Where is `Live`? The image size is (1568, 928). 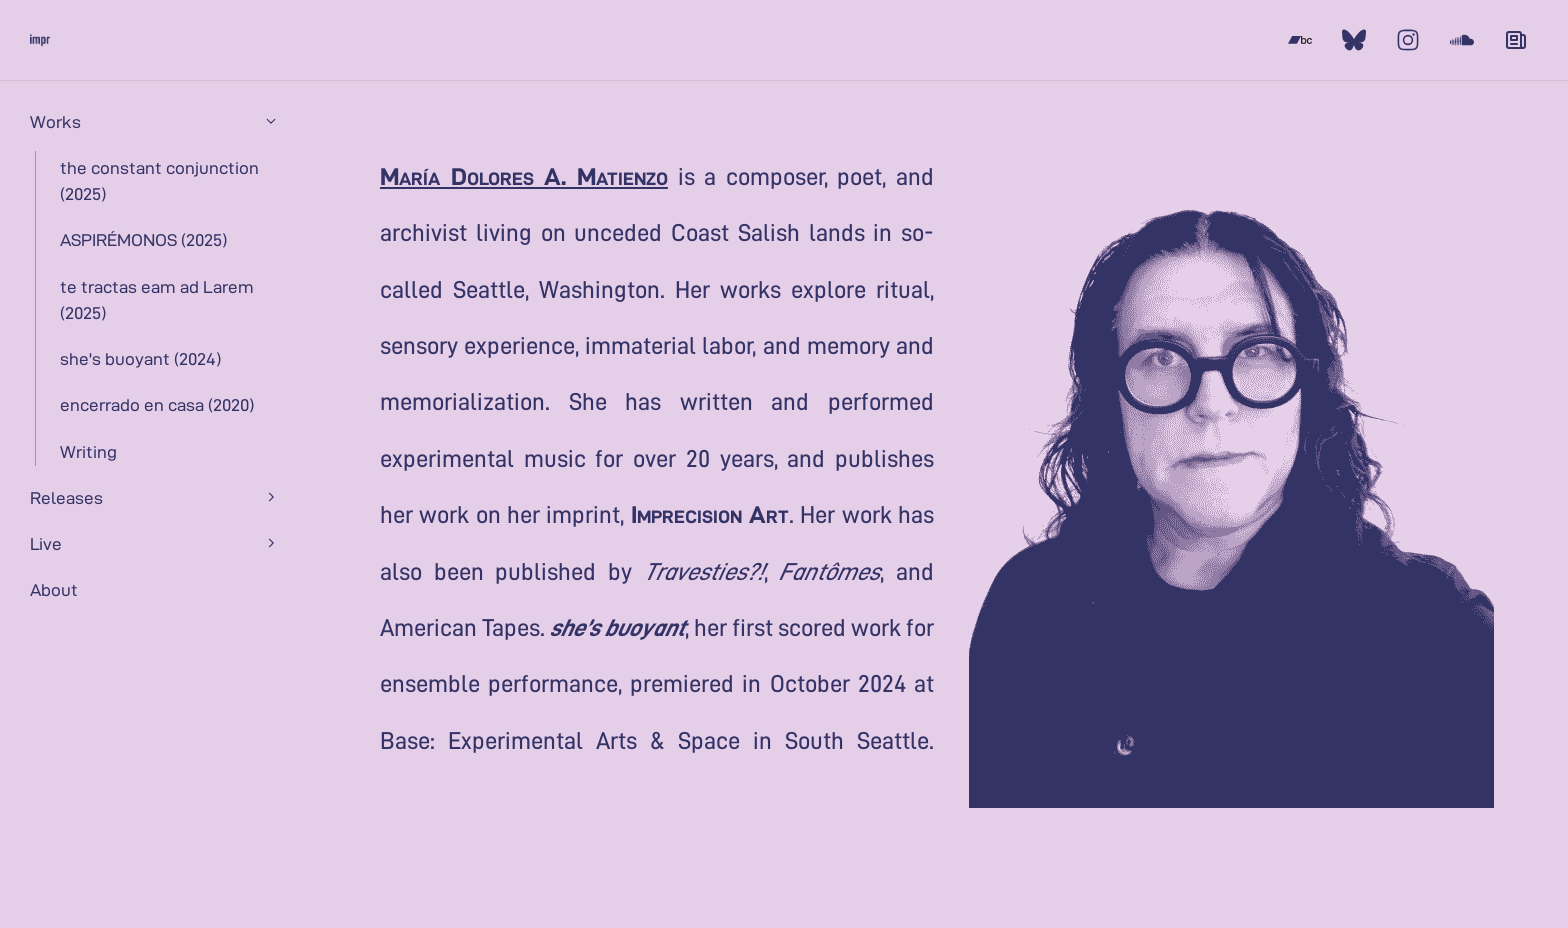
Live is located at coordinates (155, 543).